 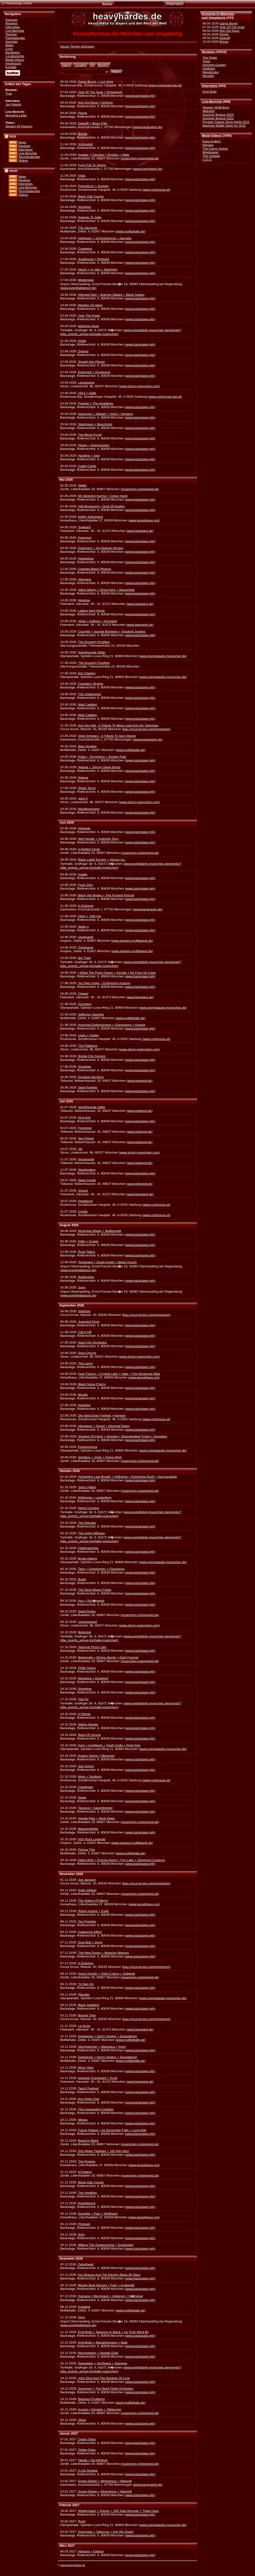 I want to click on Masterplan, so click(x=86, y=280).